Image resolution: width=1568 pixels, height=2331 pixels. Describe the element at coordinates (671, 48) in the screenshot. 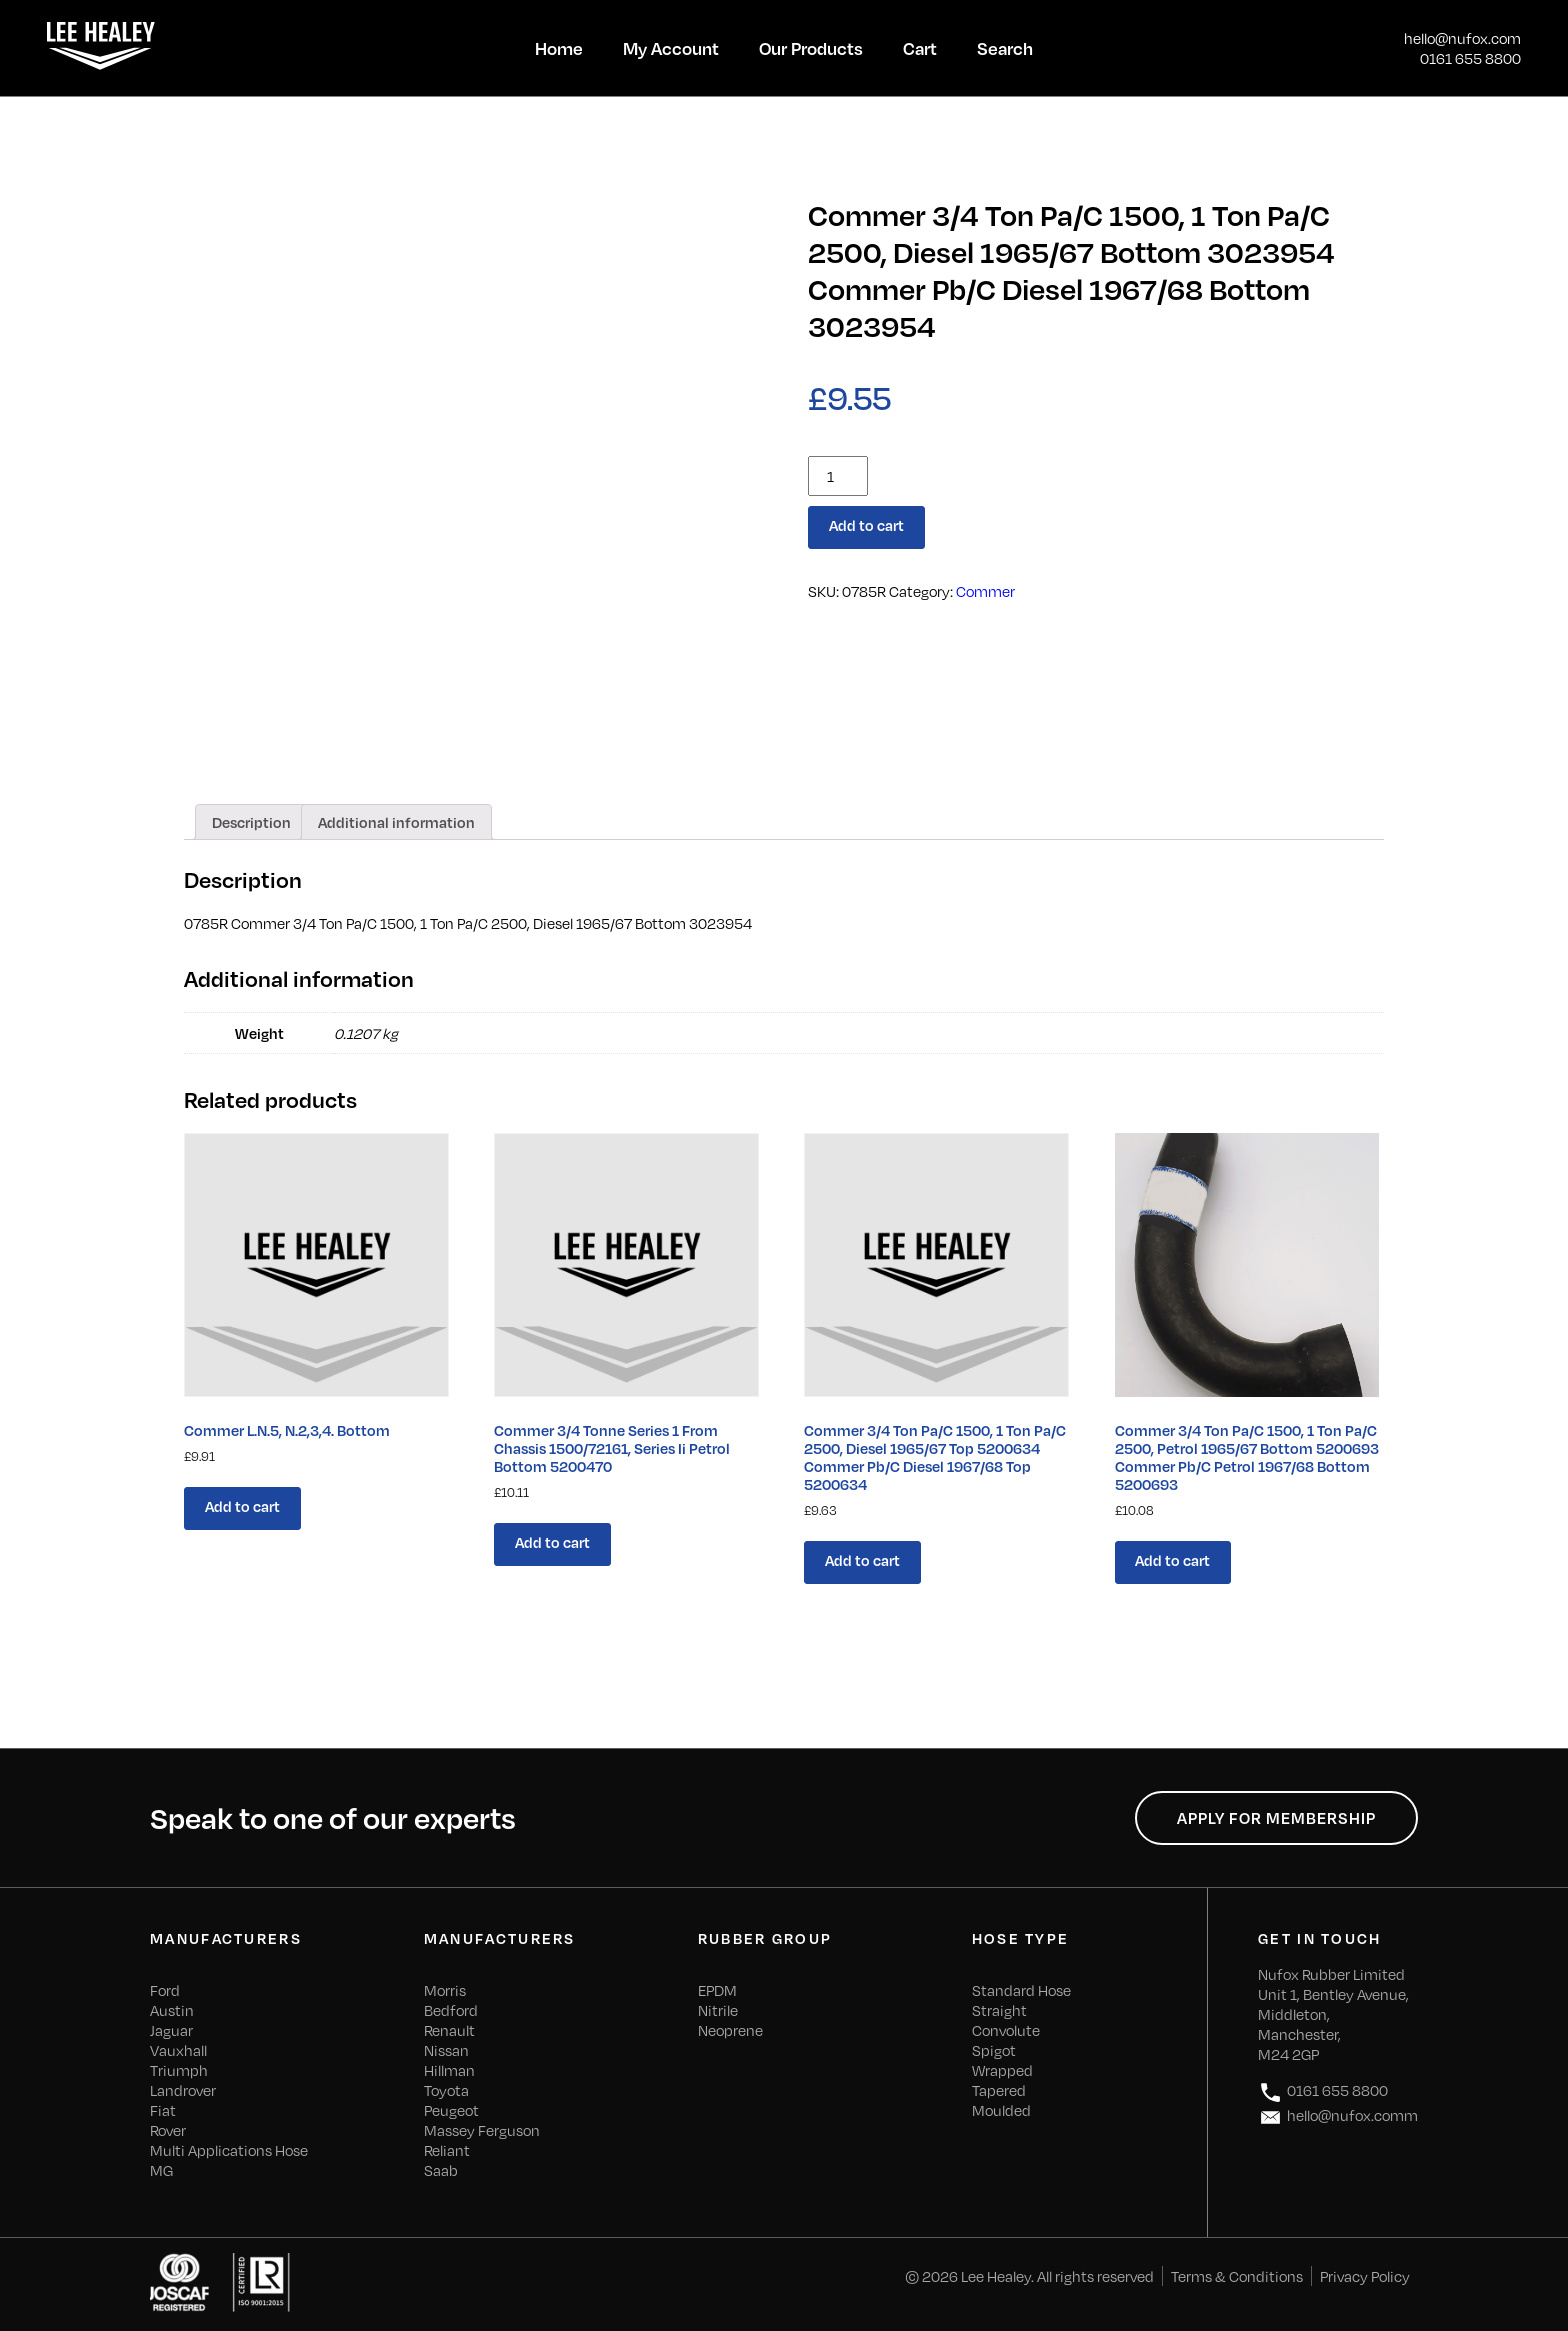

I see `My Account` at that location.